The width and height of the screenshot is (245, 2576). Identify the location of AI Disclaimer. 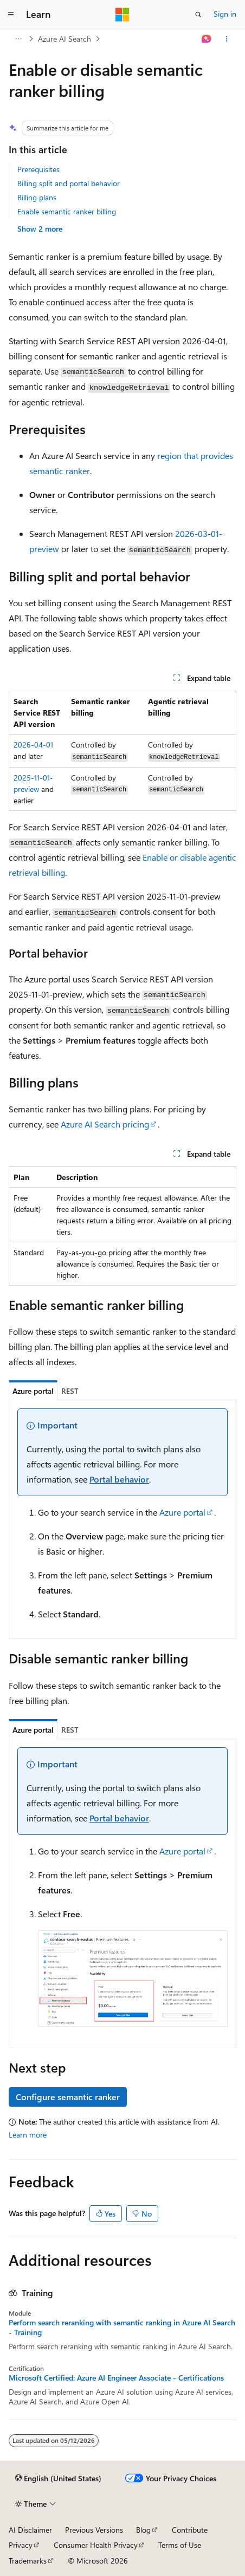
(30, 2530).